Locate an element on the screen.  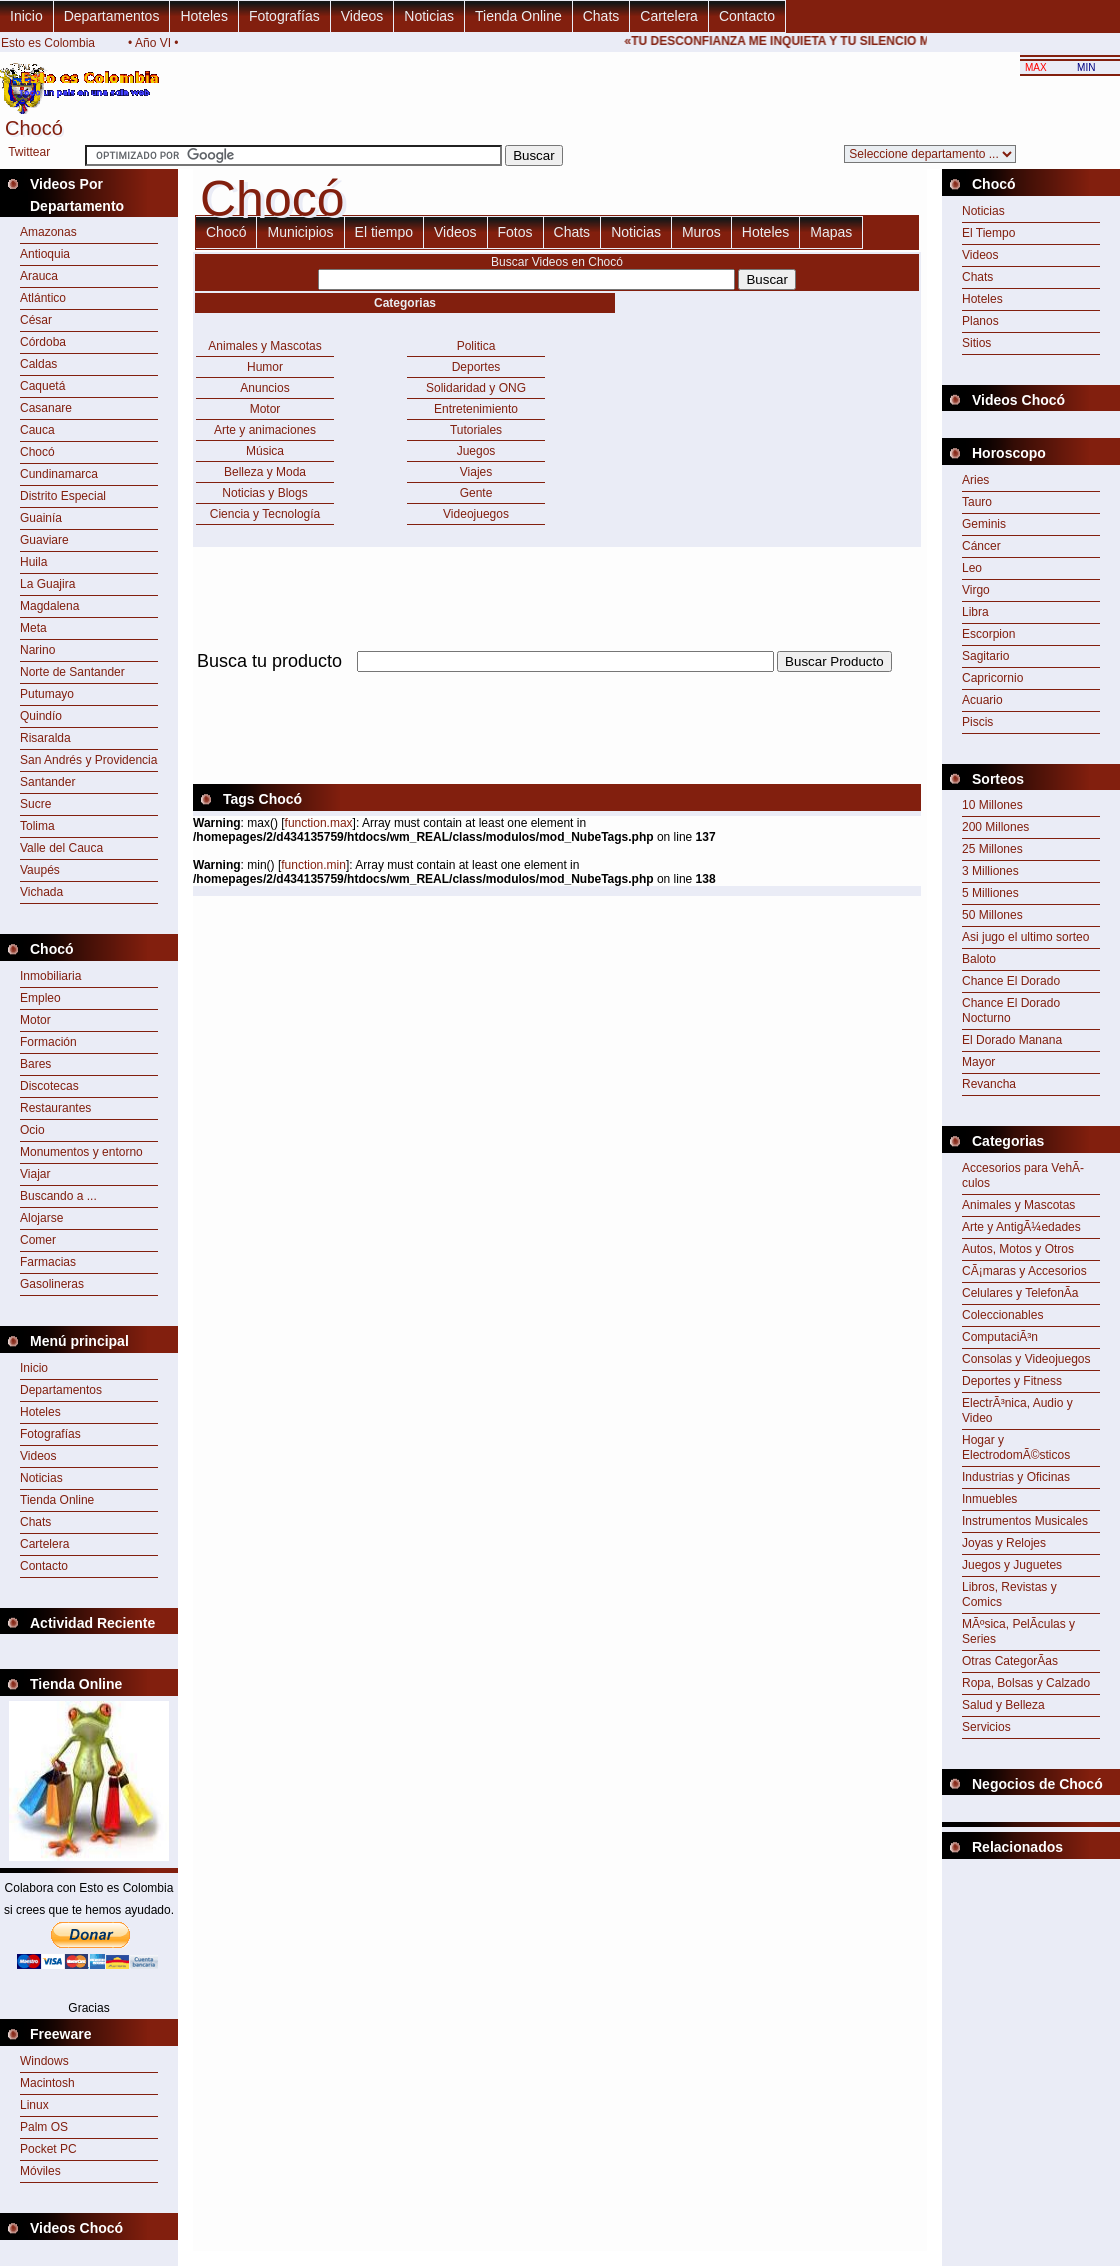
Macintosh is located at coordinates (47, 2083).